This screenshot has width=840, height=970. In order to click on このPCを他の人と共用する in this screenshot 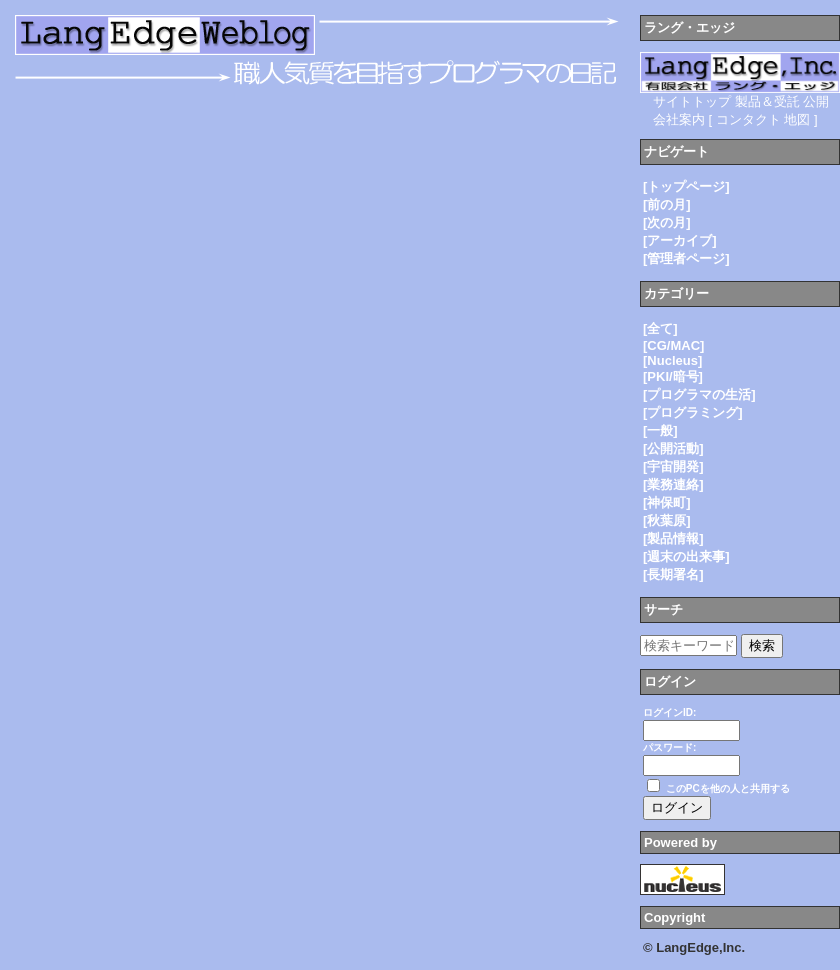, I will do `click(728, 788)`.